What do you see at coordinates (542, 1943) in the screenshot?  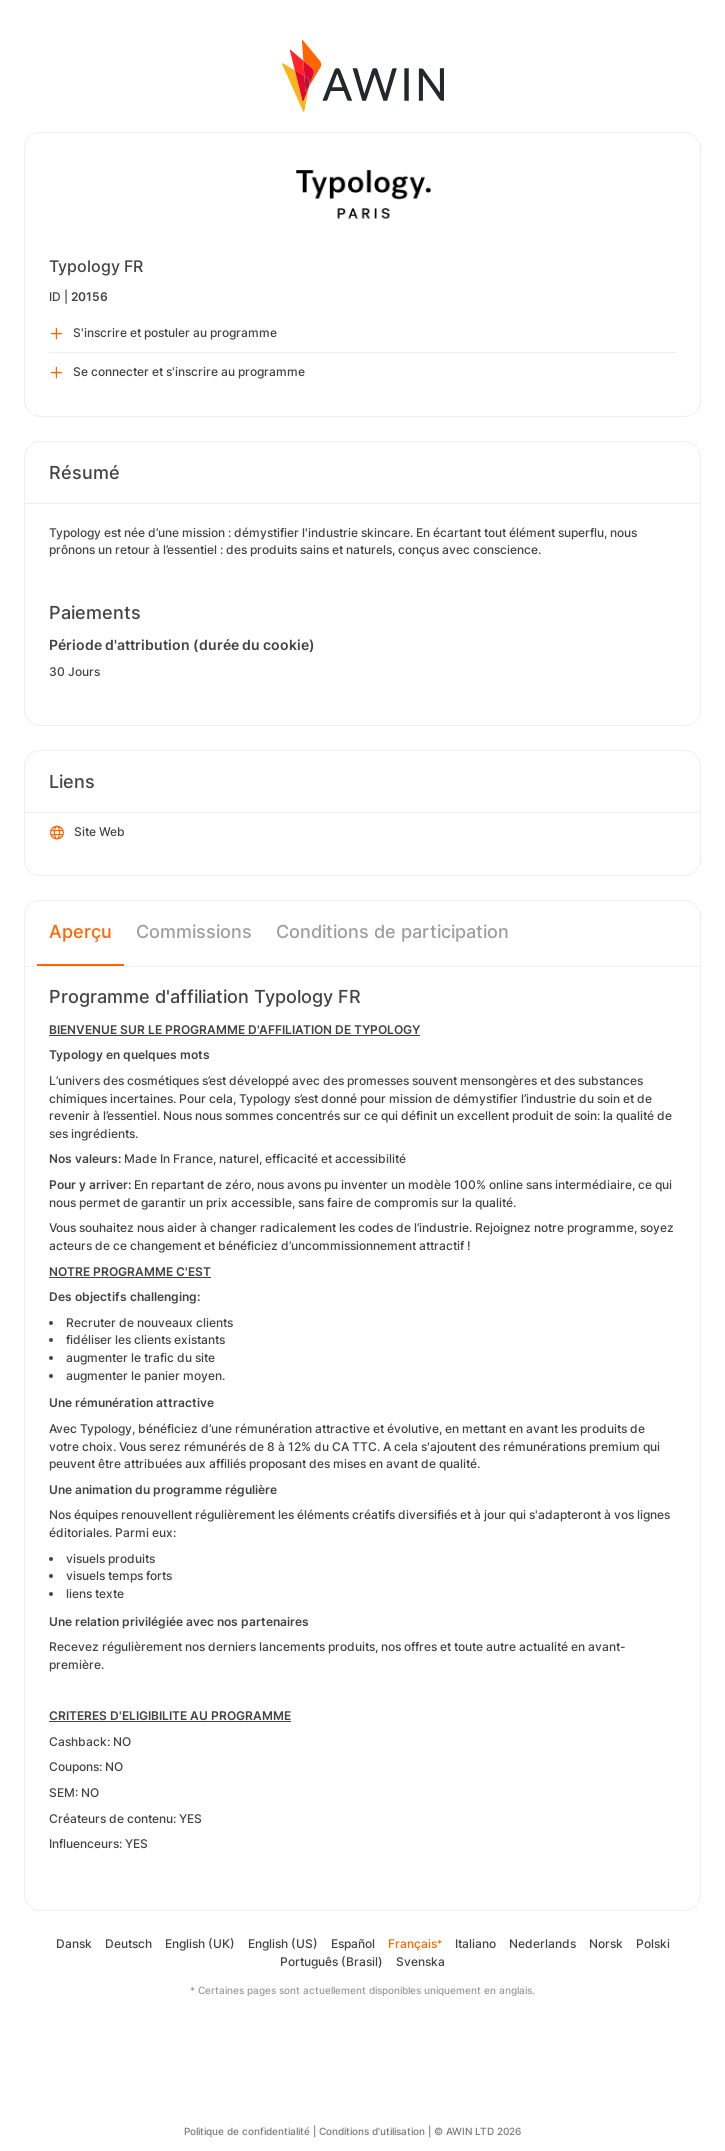 I see `Nederlands` at bounding box center [542, 1943].